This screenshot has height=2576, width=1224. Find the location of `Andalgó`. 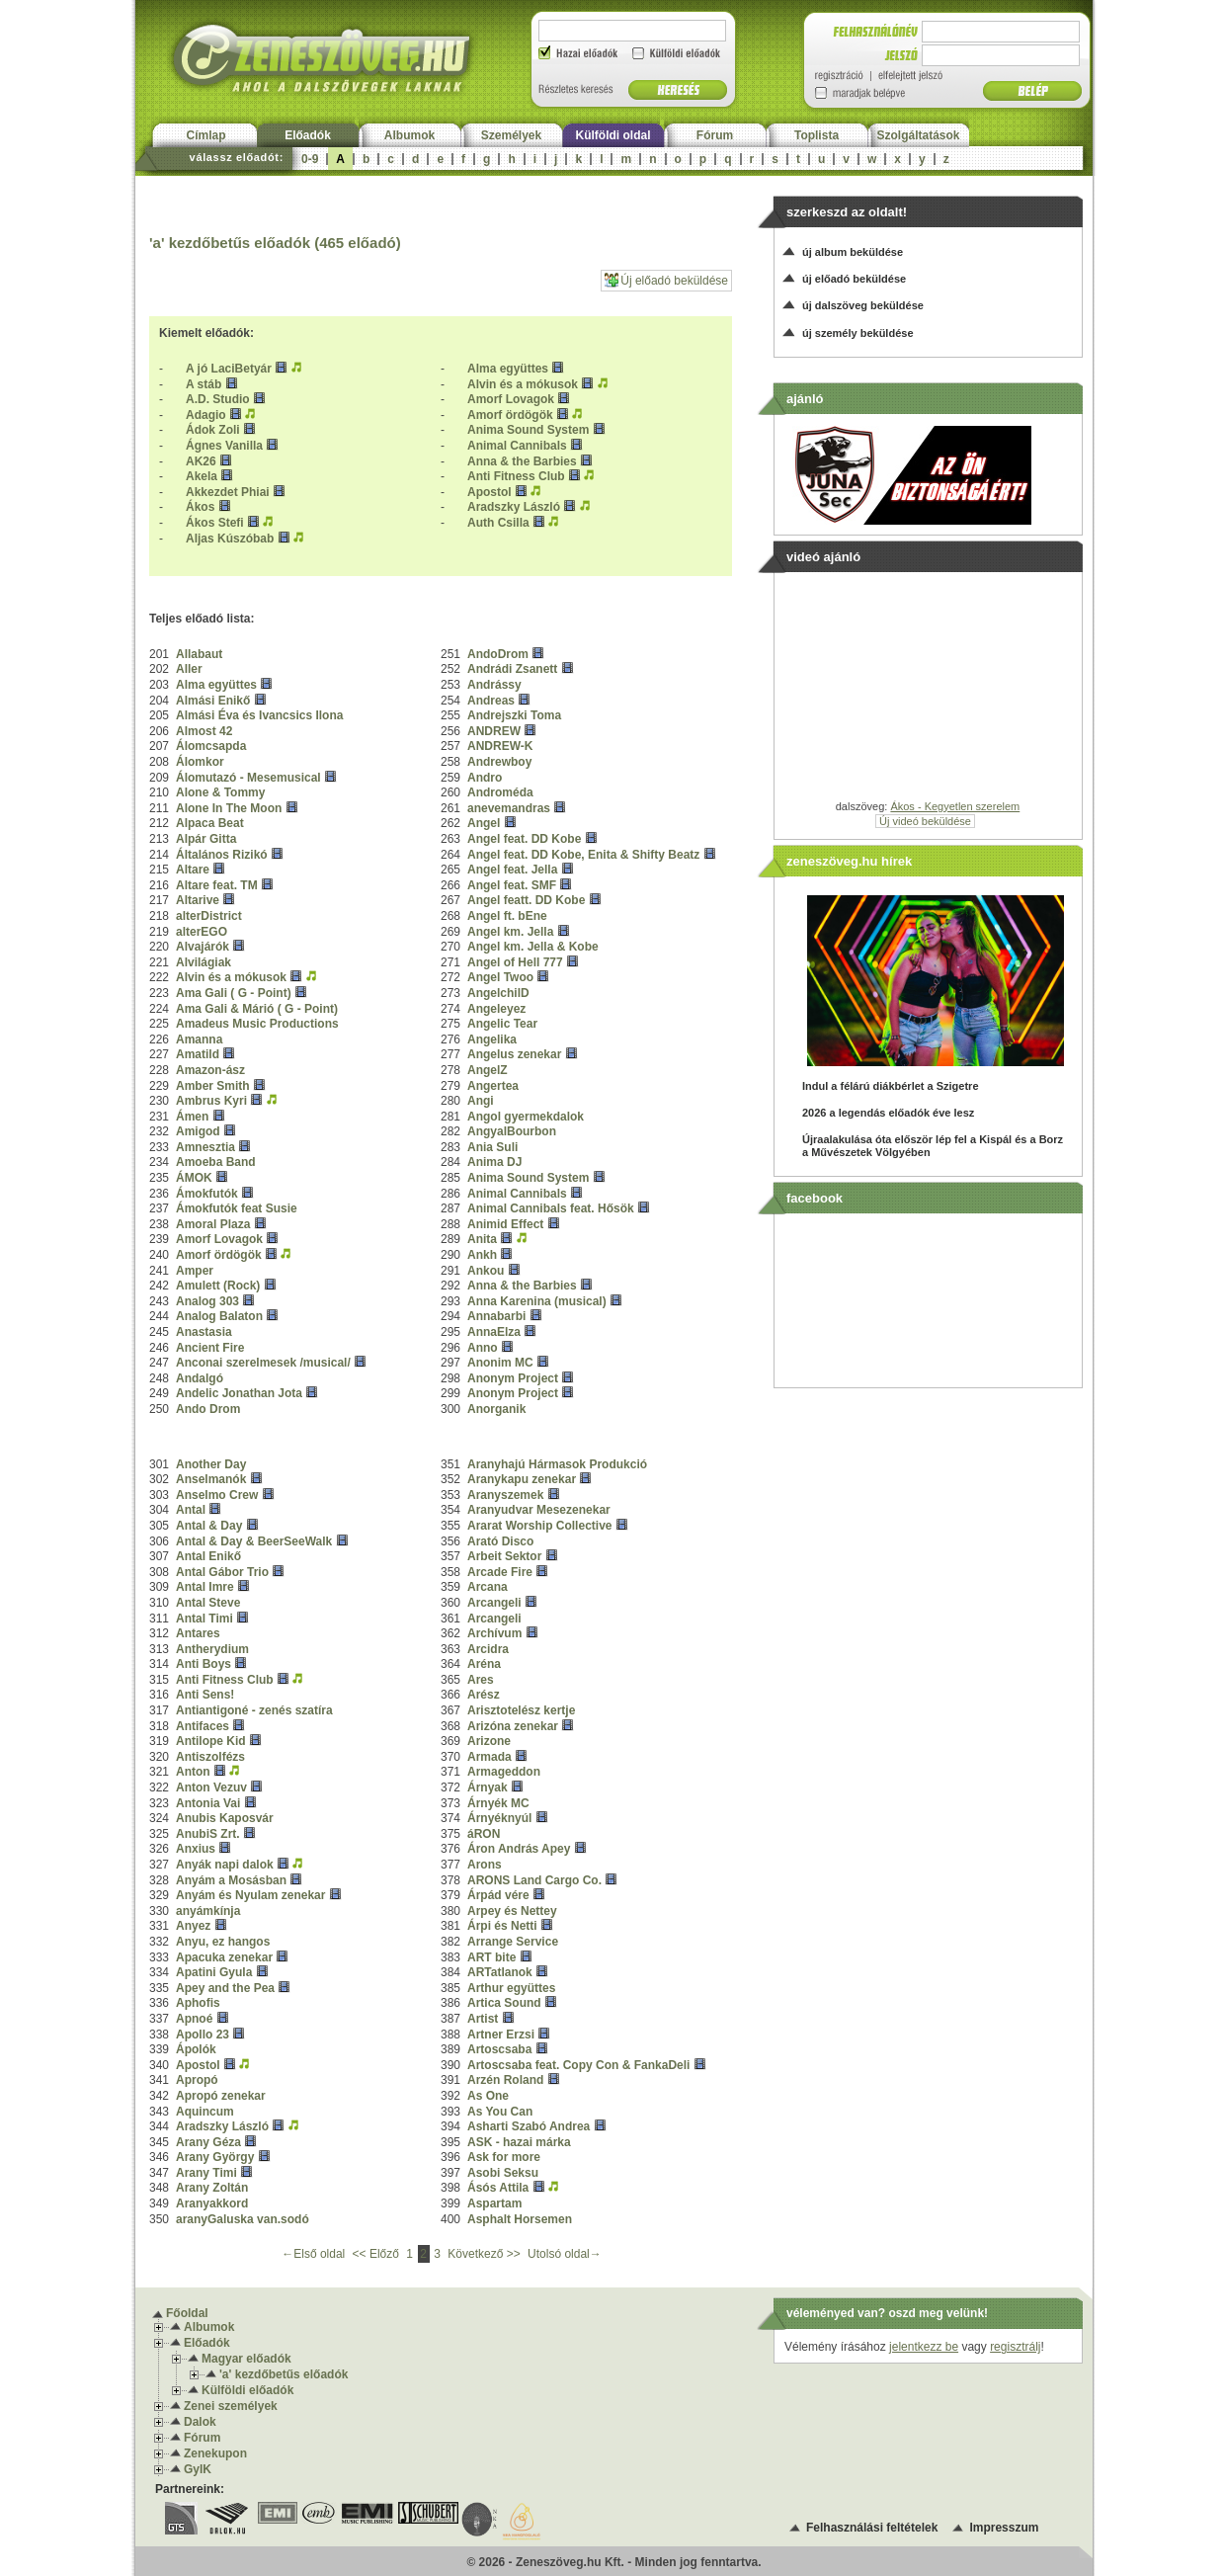

Andalgó is located at coordinates (199, 1378).